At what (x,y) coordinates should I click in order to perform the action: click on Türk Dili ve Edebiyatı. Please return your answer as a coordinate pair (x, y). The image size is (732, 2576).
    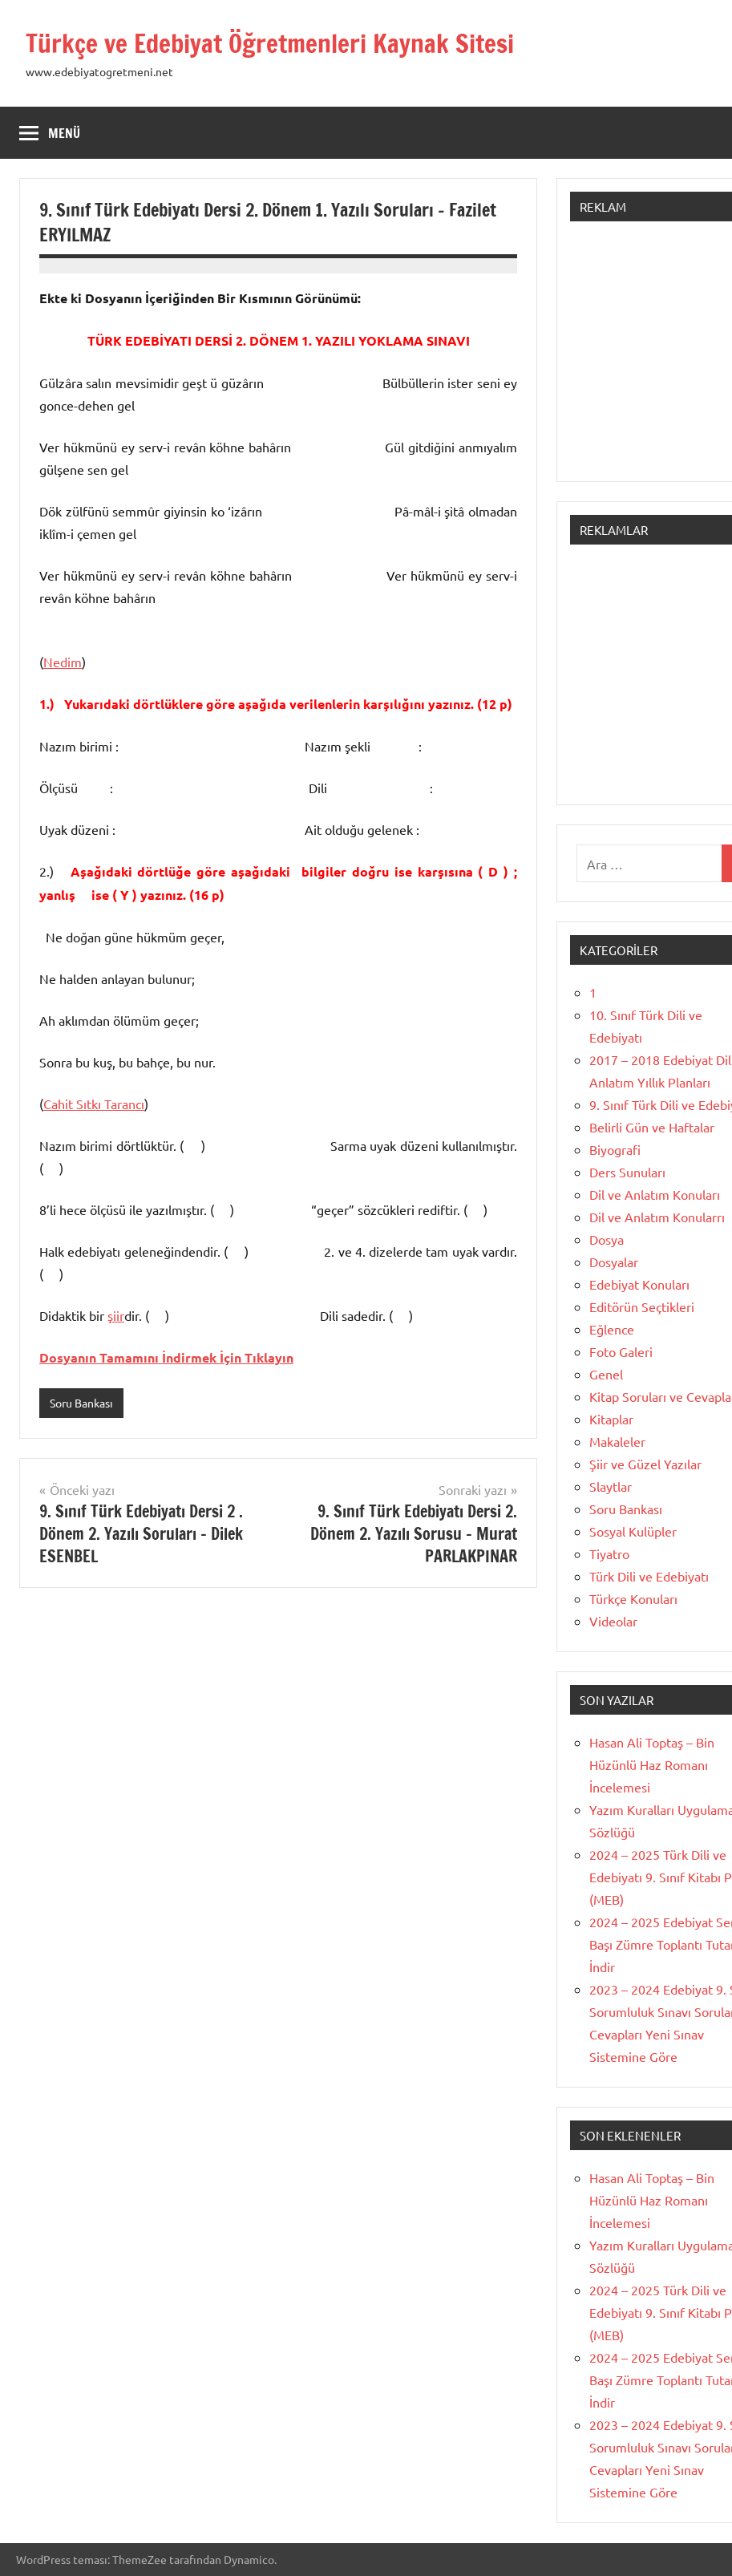
    Looking at the image, I should click on (649, 1576).